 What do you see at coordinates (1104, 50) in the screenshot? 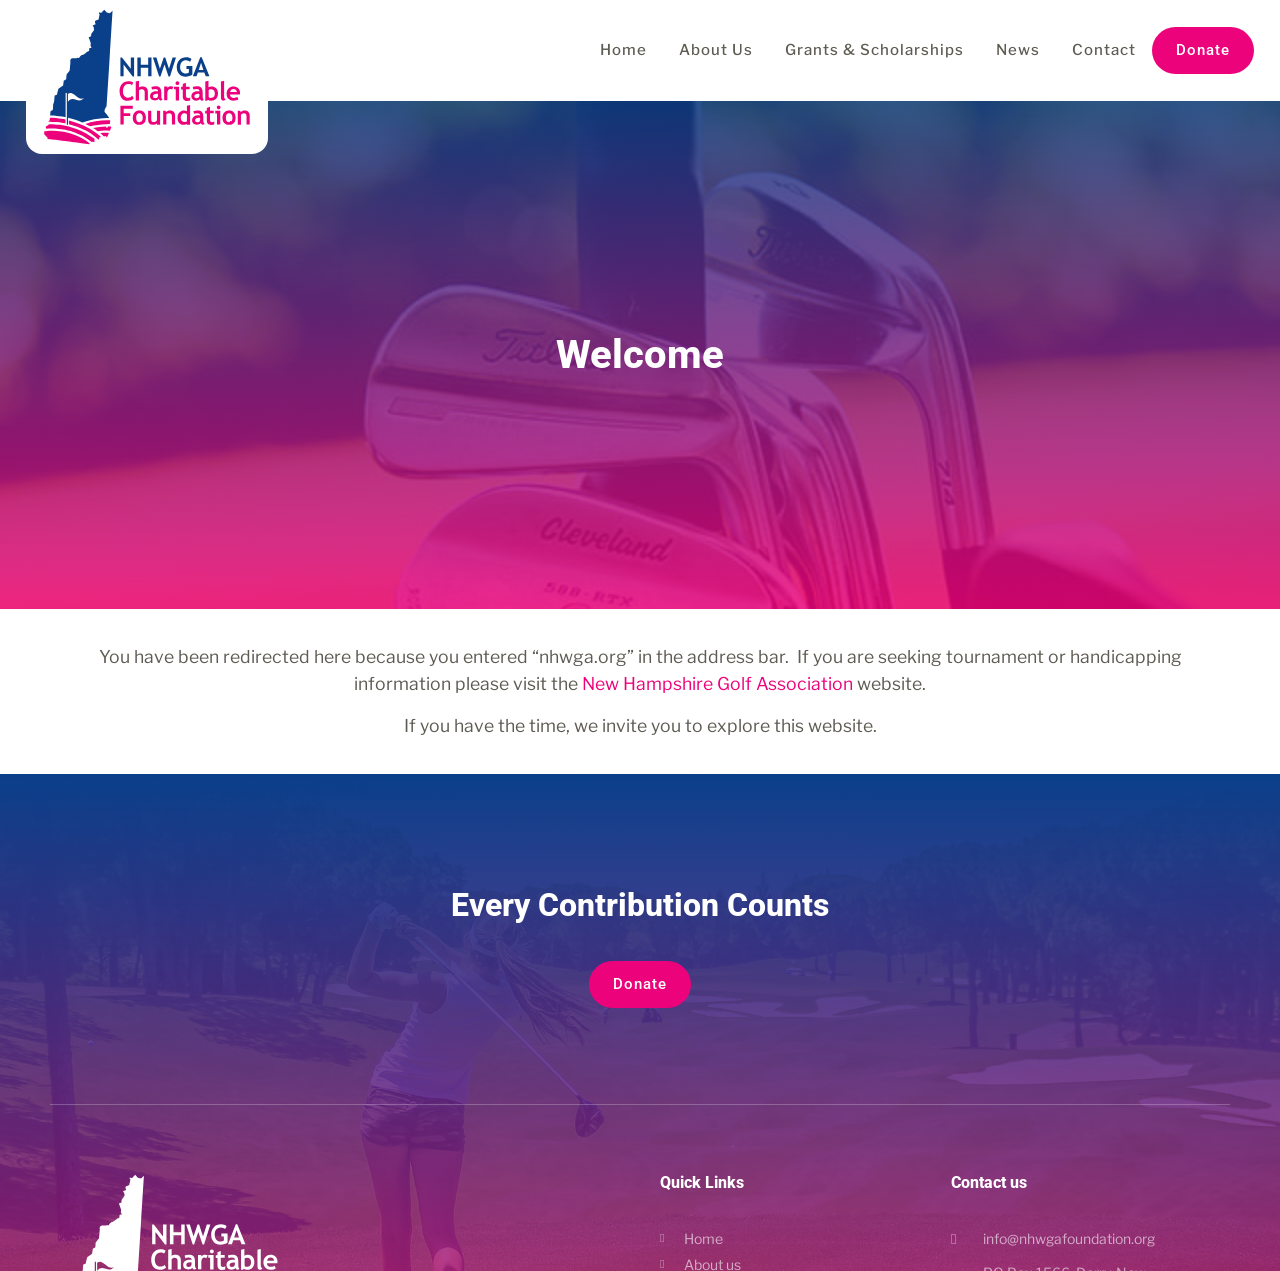
I see `Contact` at bounding box center [1104, 50].